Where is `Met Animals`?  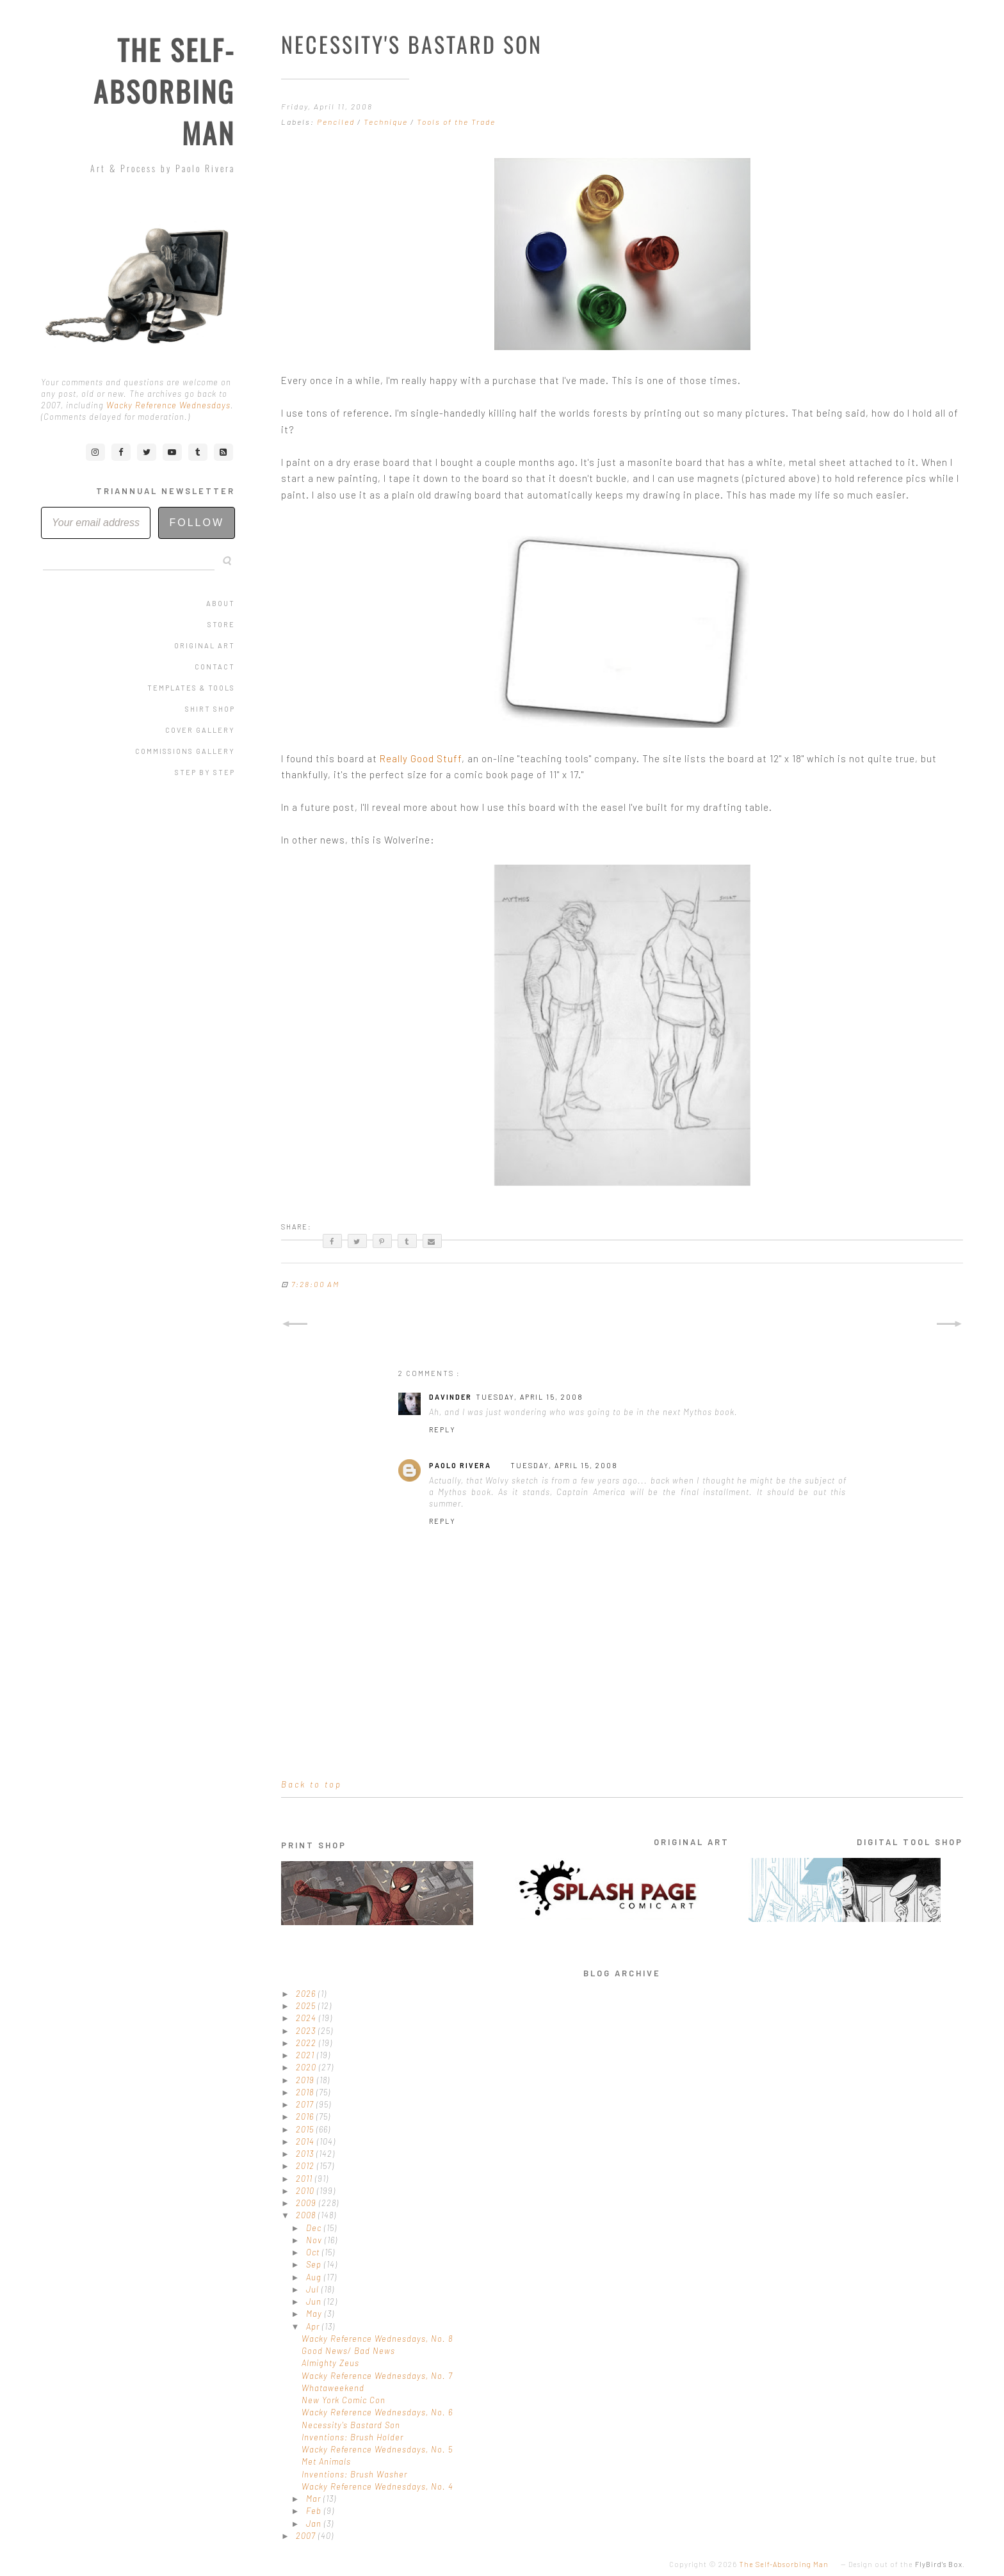 Met Animals is located at coordinates (326, 2461).